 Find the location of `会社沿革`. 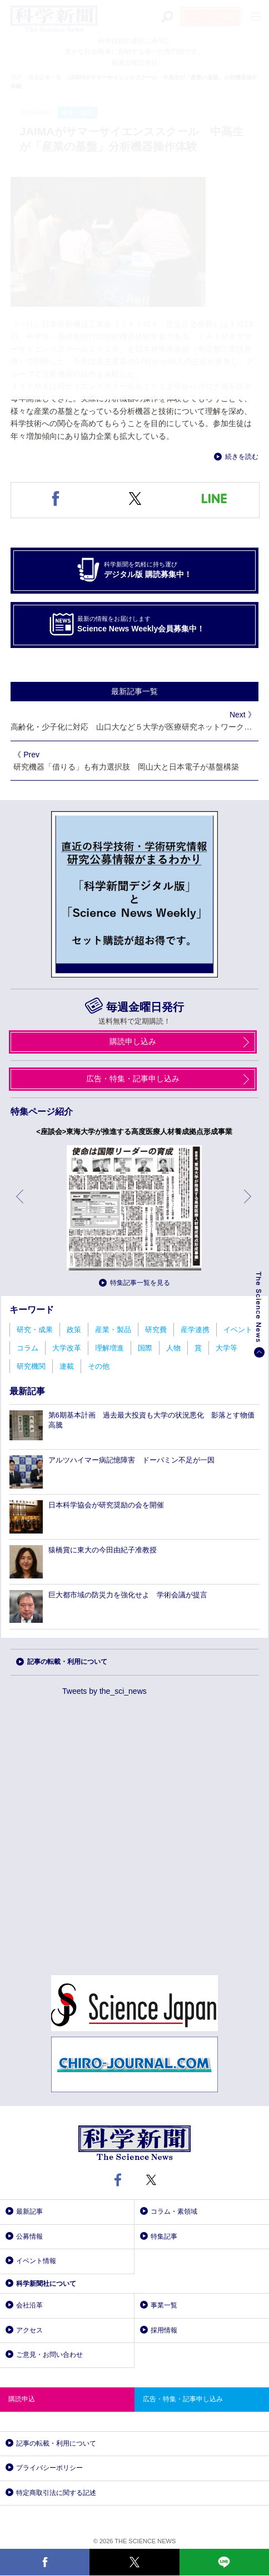

会社沿革 is located at coordinates (29, 2305).